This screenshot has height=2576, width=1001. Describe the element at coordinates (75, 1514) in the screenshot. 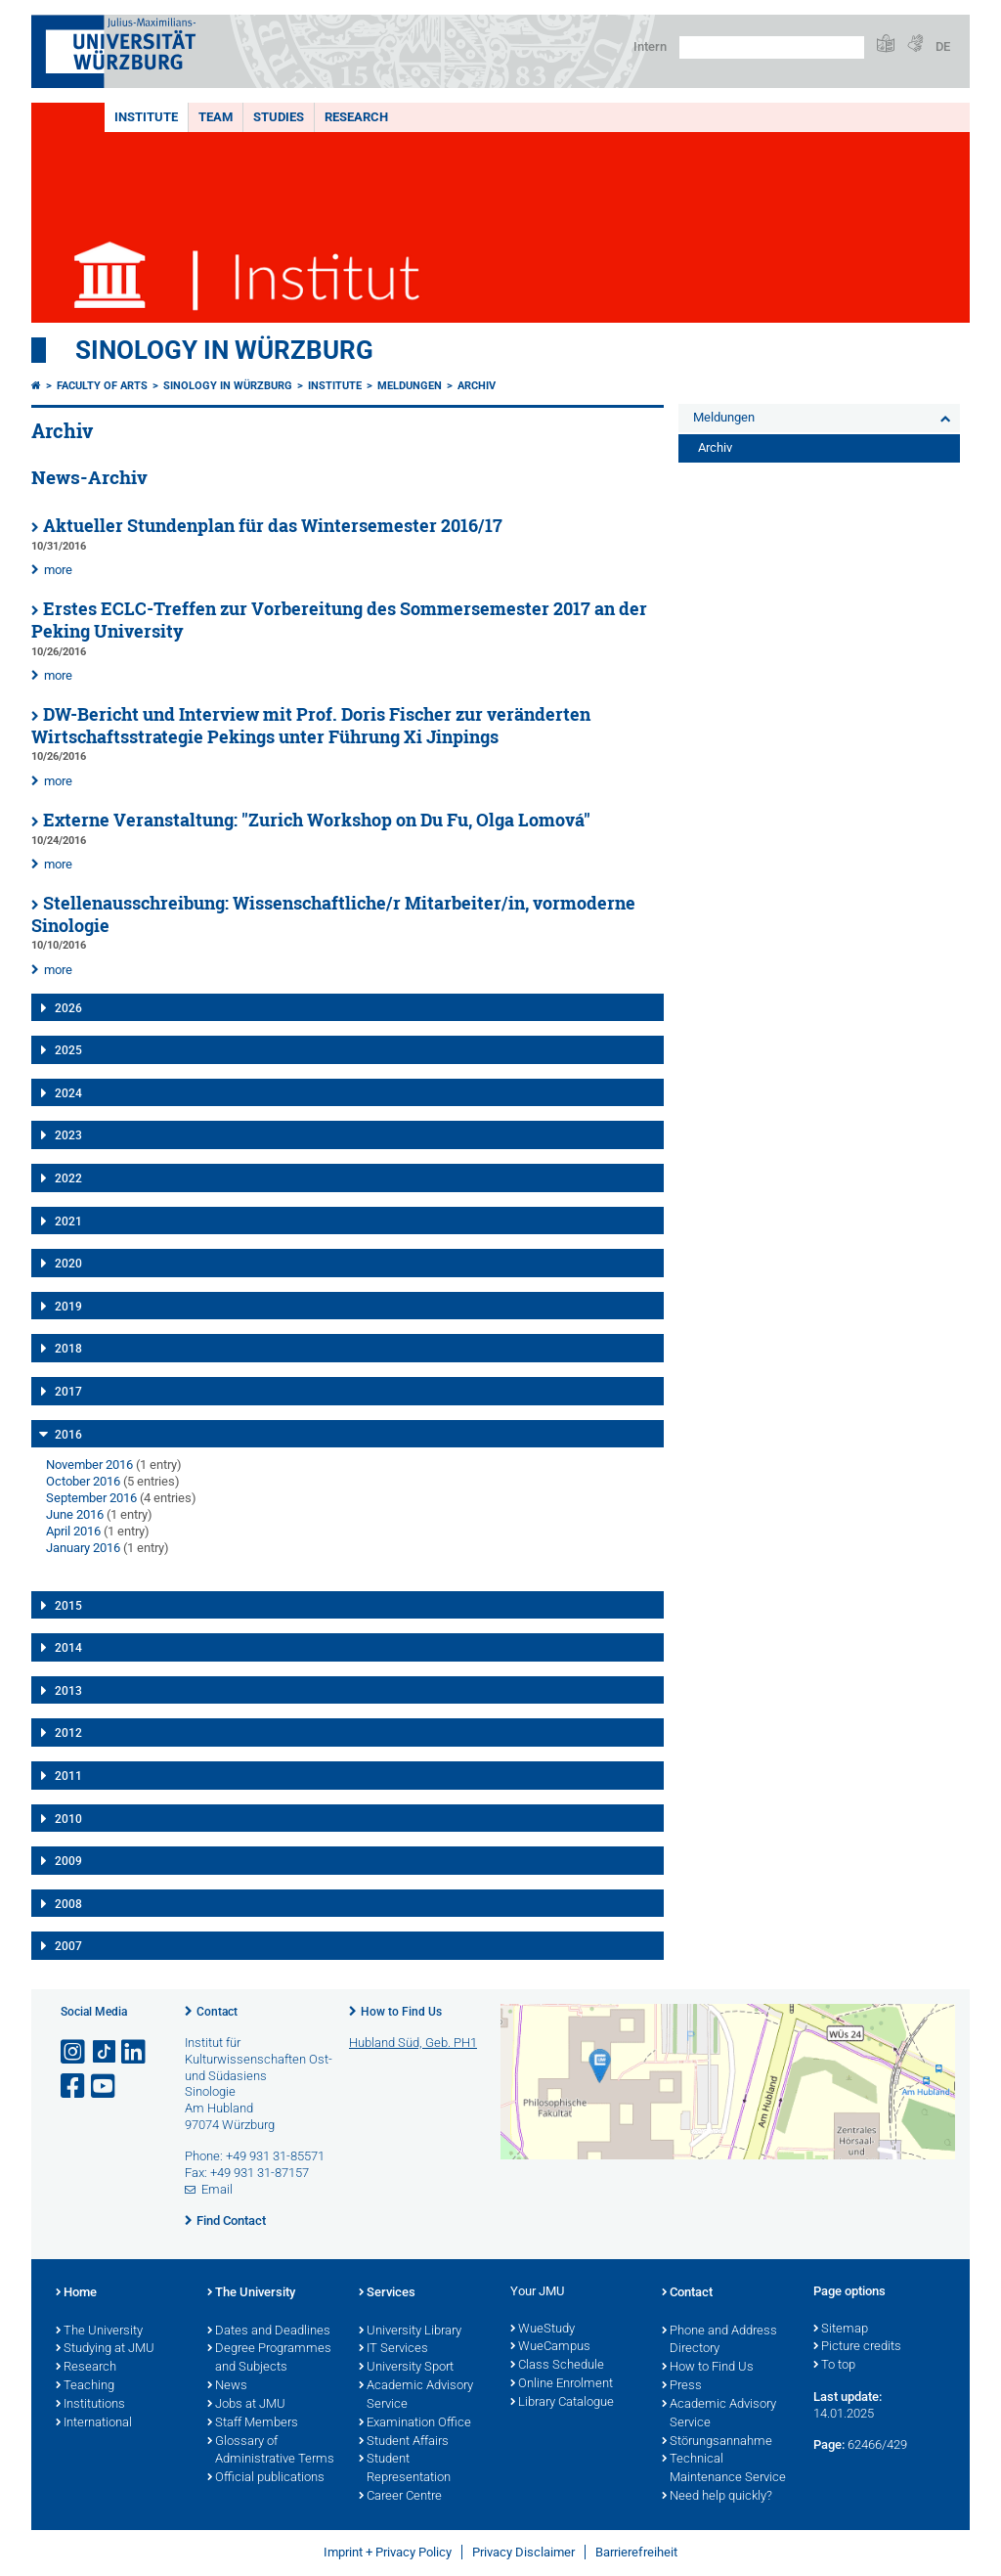

I see `June 2016` at that location.